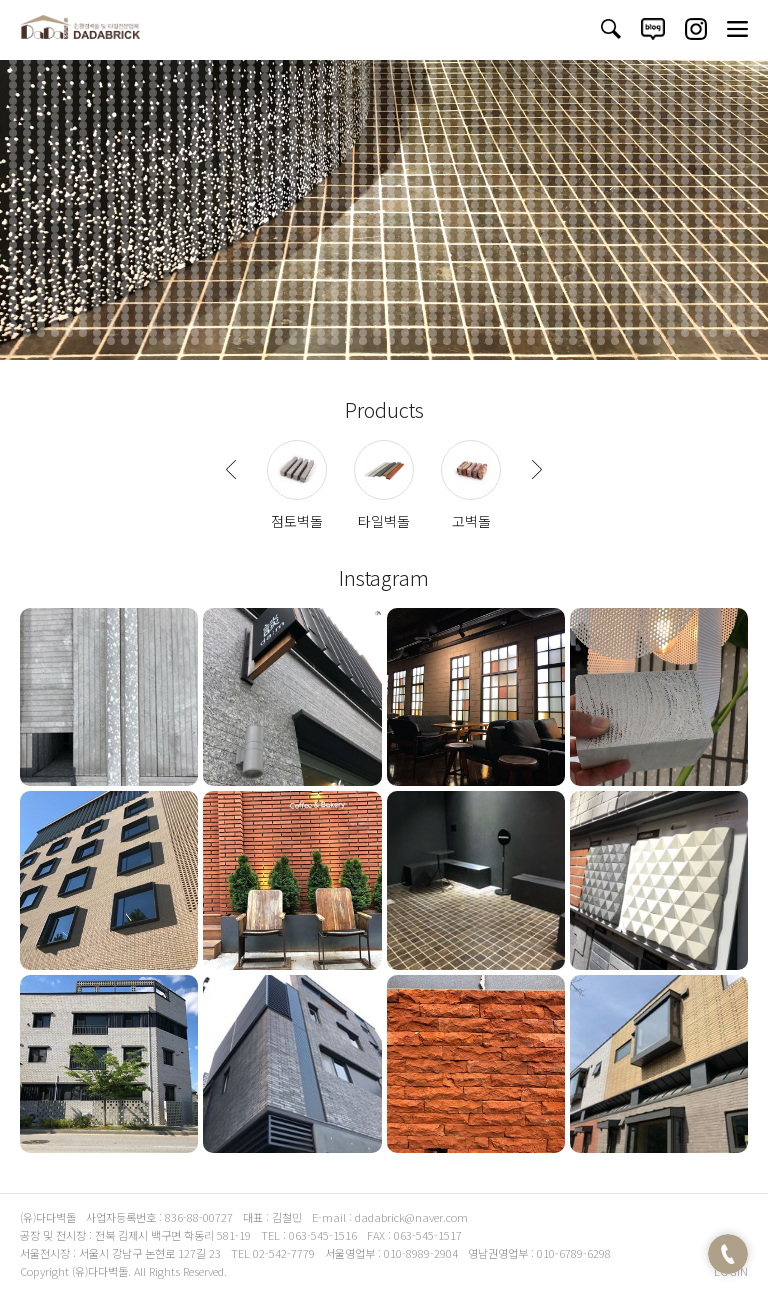  I want to click on 637, so click(615, 101).